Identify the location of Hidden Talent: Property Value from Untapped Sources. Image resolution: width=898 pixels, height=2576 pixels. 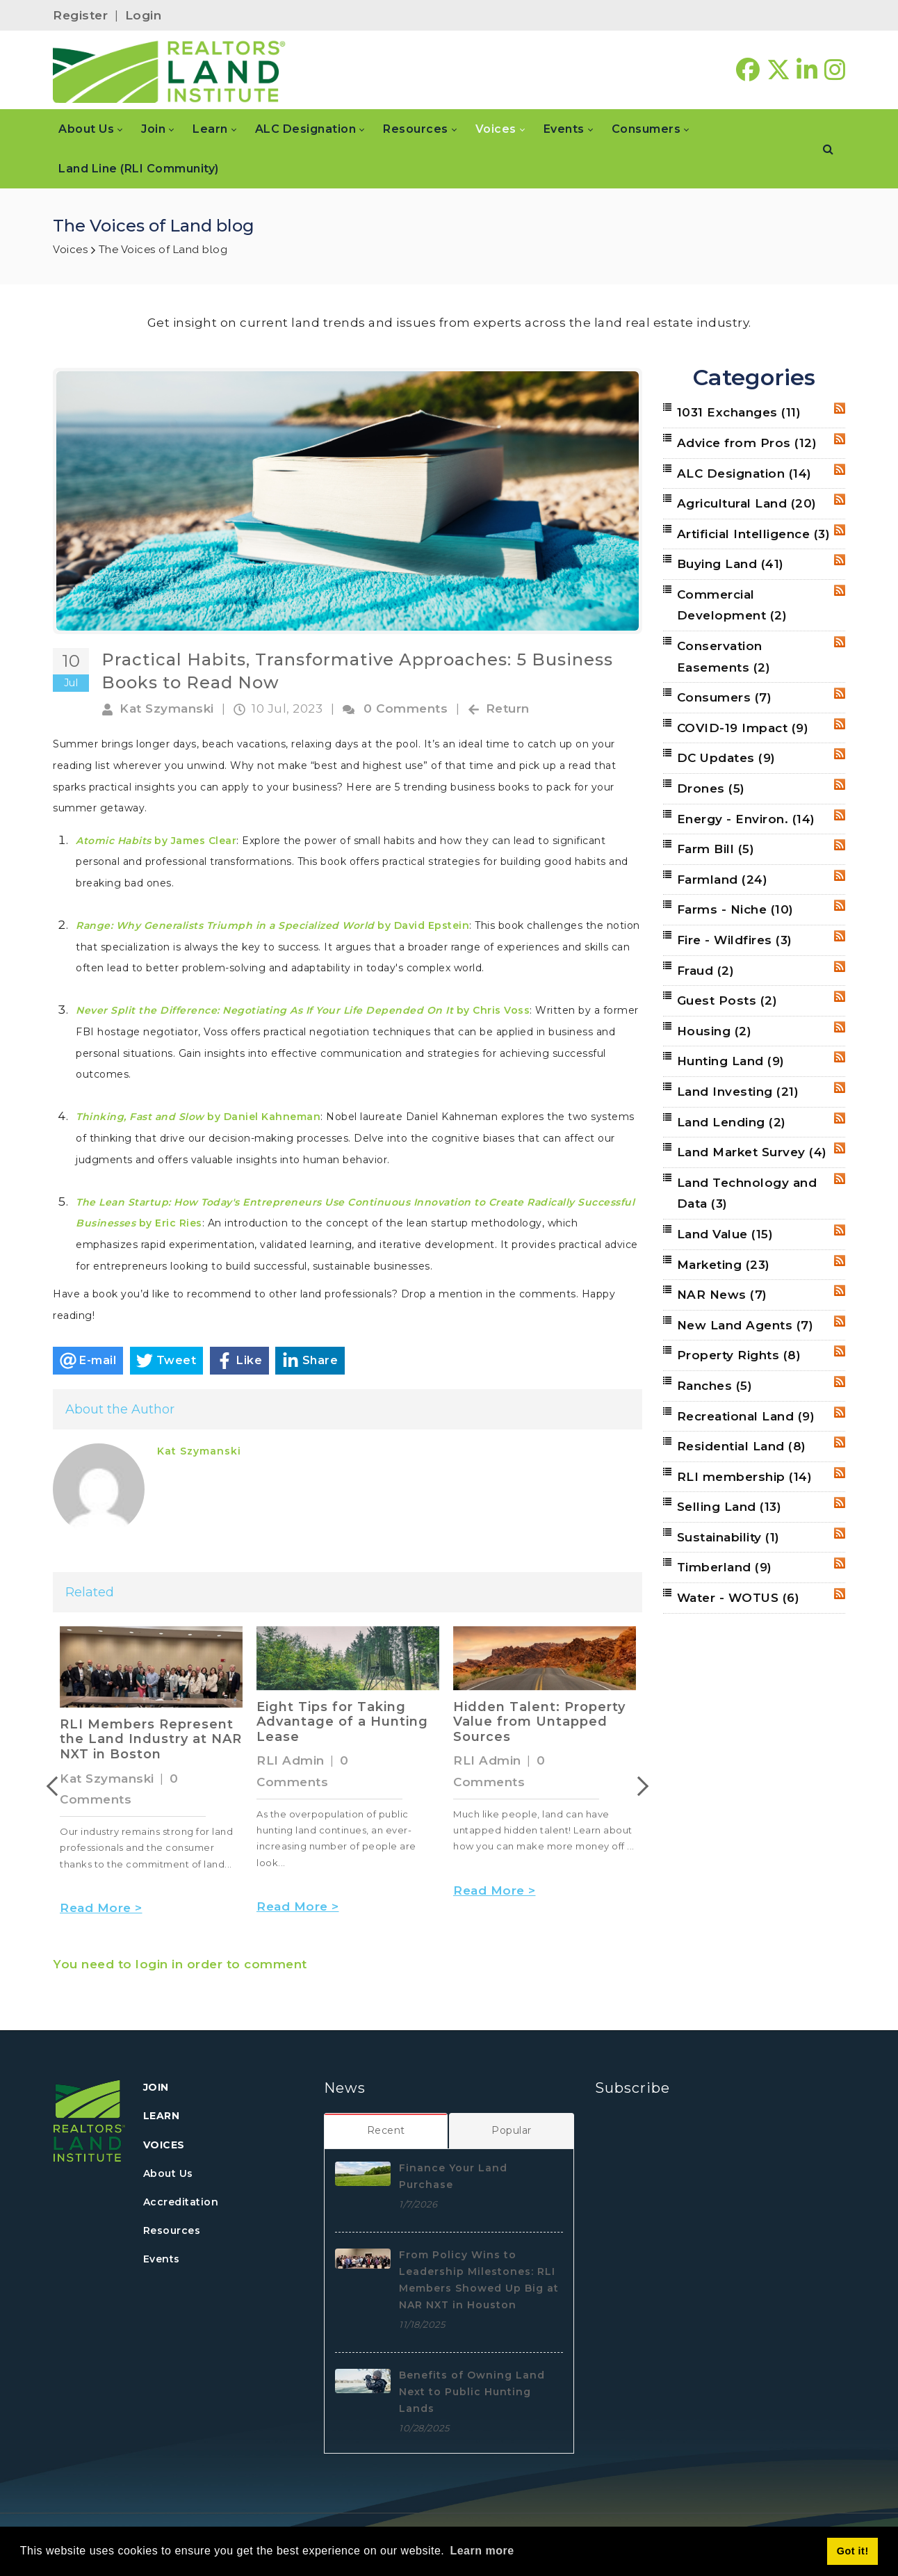
(539, 1721).